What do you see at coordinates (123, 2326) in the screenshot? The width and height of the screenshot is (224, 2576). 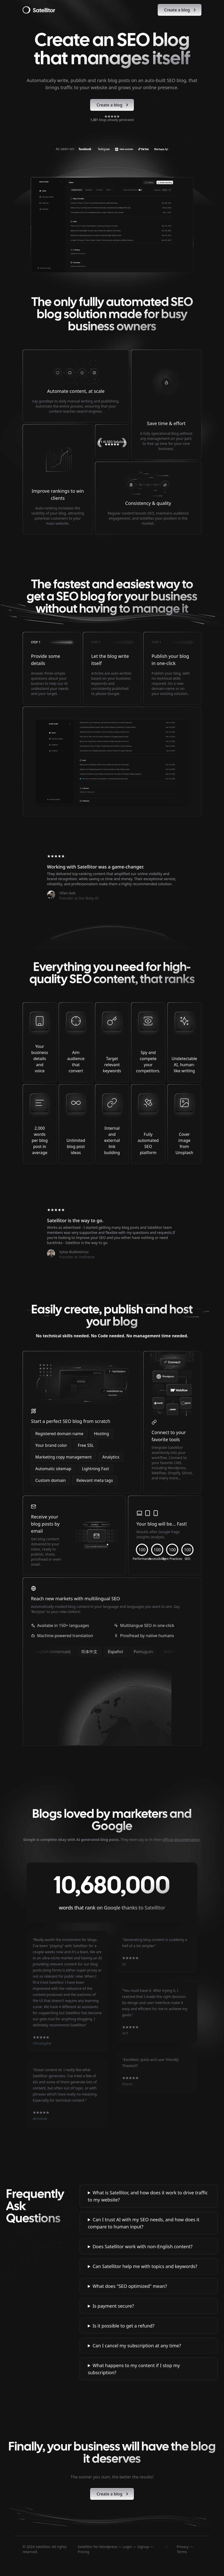 I see `Is it possible to get a refund?` at bounding box center [123, 2326].